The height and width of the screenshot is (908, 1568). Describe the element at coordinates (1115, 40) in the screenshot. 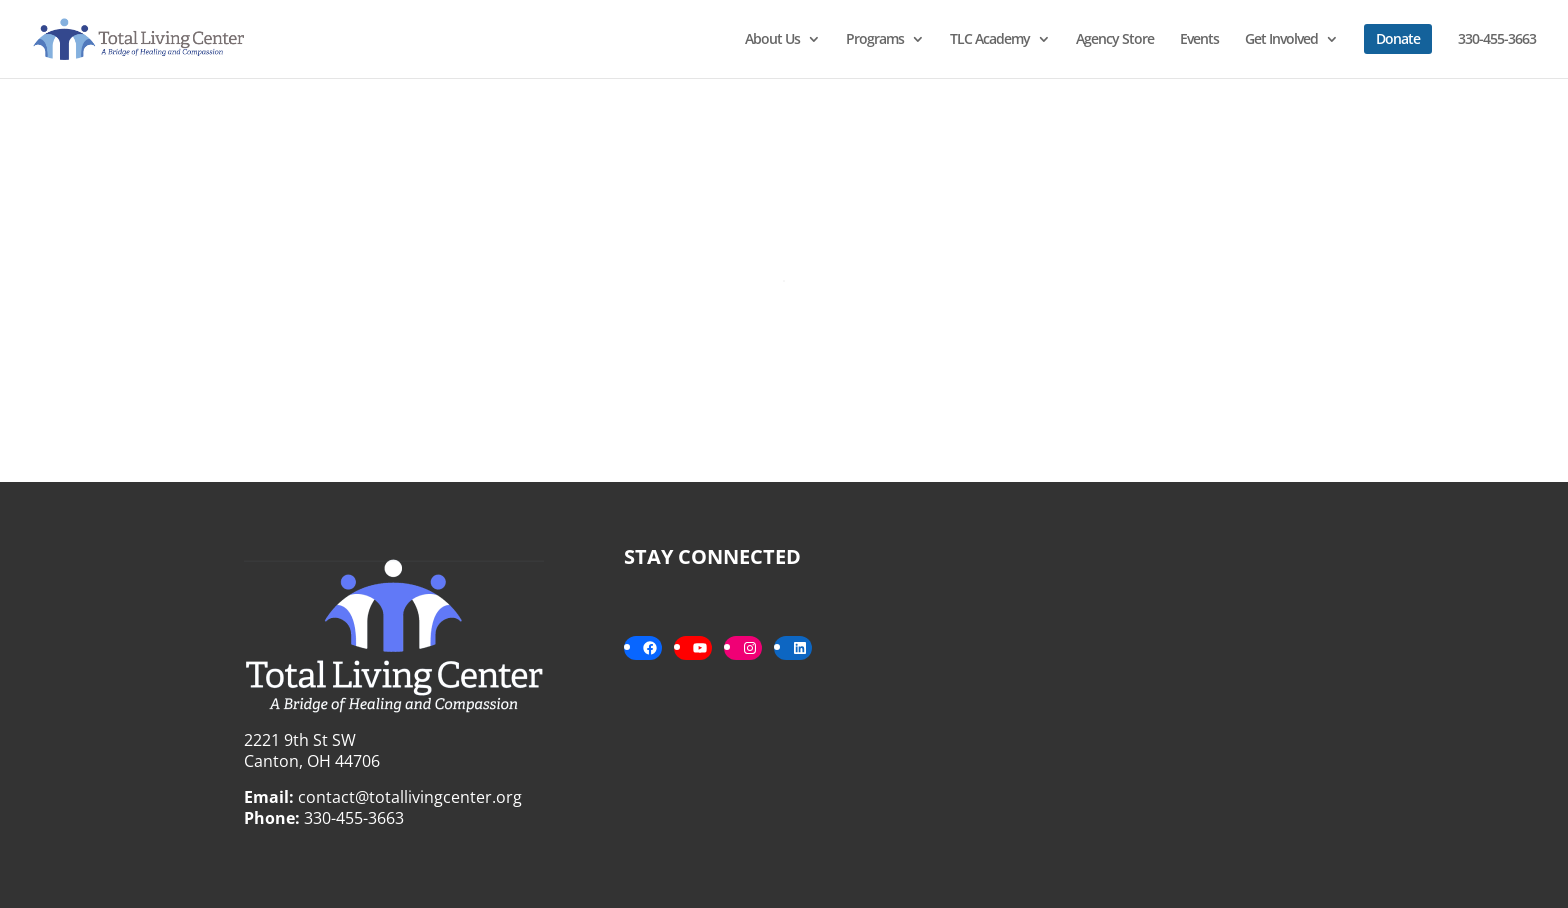

I see `Agency Store` at that location.